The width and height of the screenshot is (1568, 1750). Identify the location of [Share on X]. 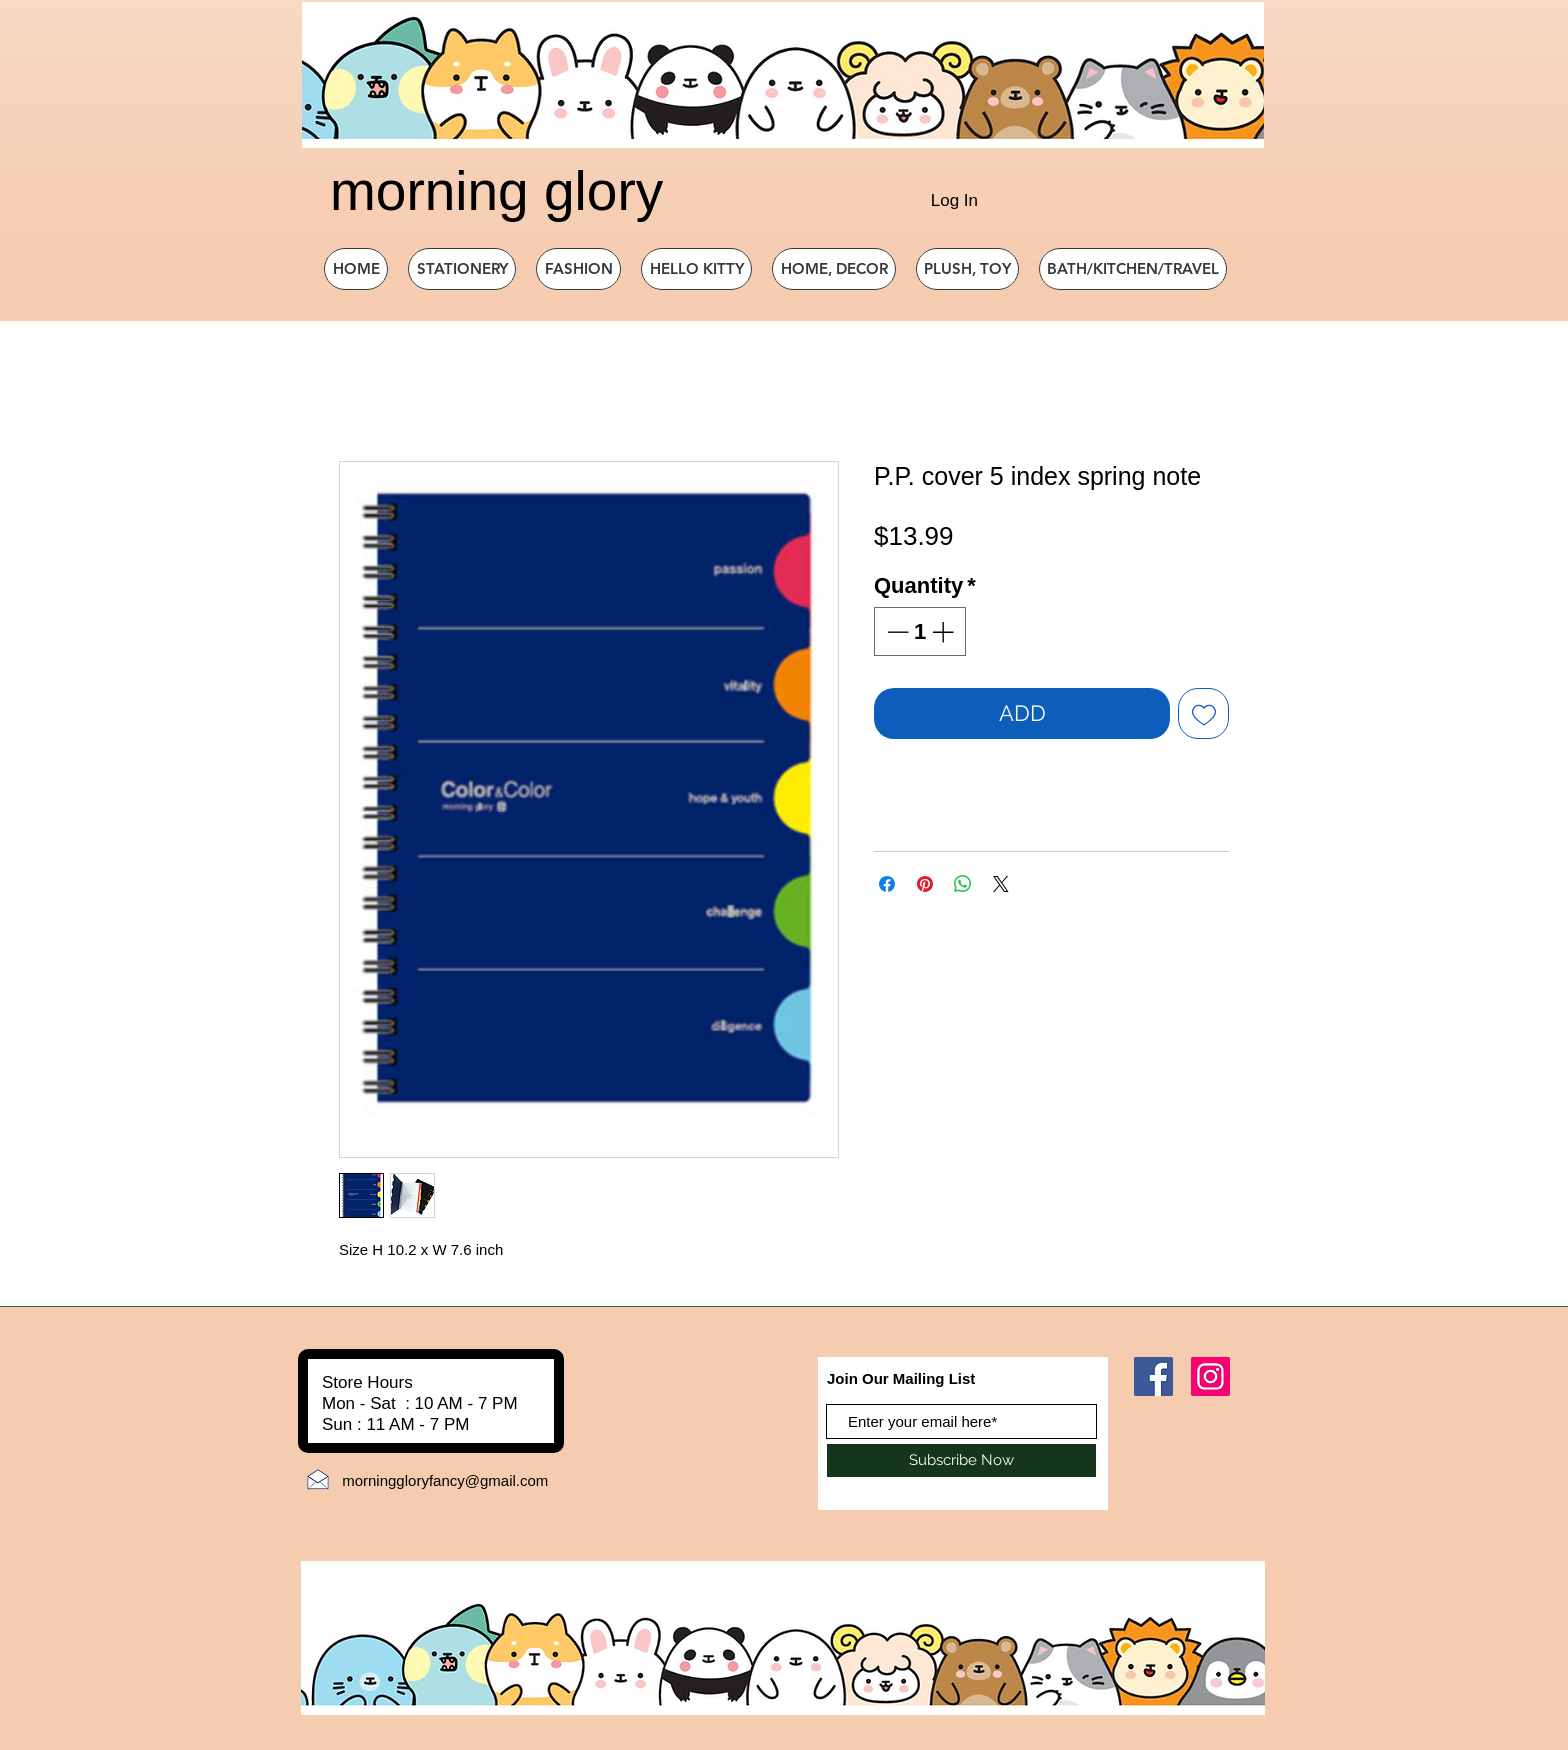
(1001, 884).